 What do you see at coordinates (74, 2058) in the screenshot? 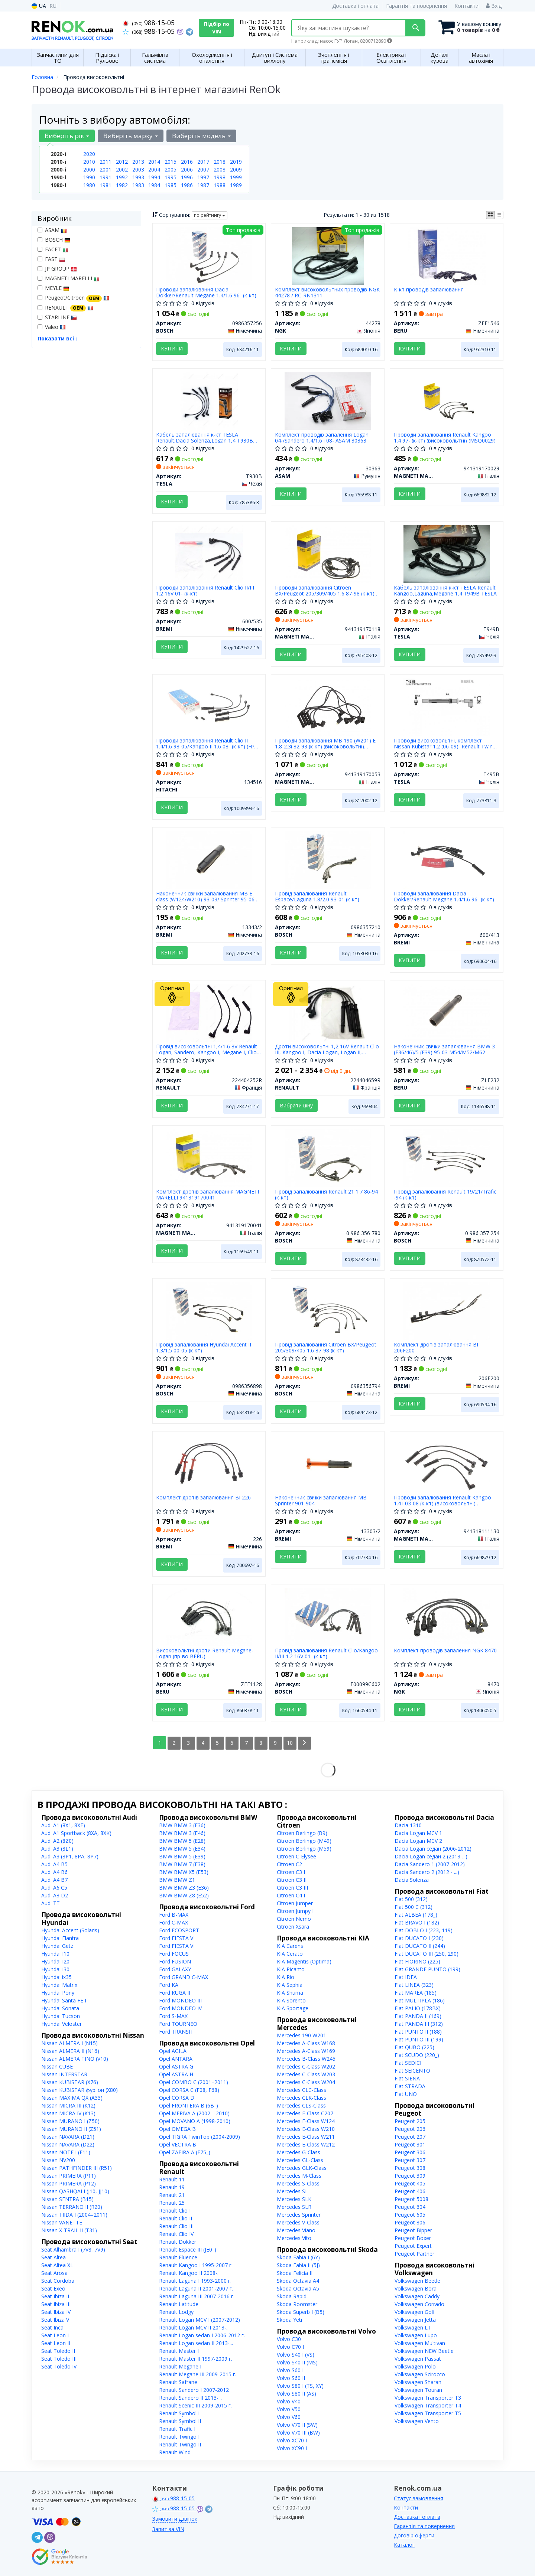
I see `Nissan ALMERA TINO (V10)` at bounding box center [74, 2058].